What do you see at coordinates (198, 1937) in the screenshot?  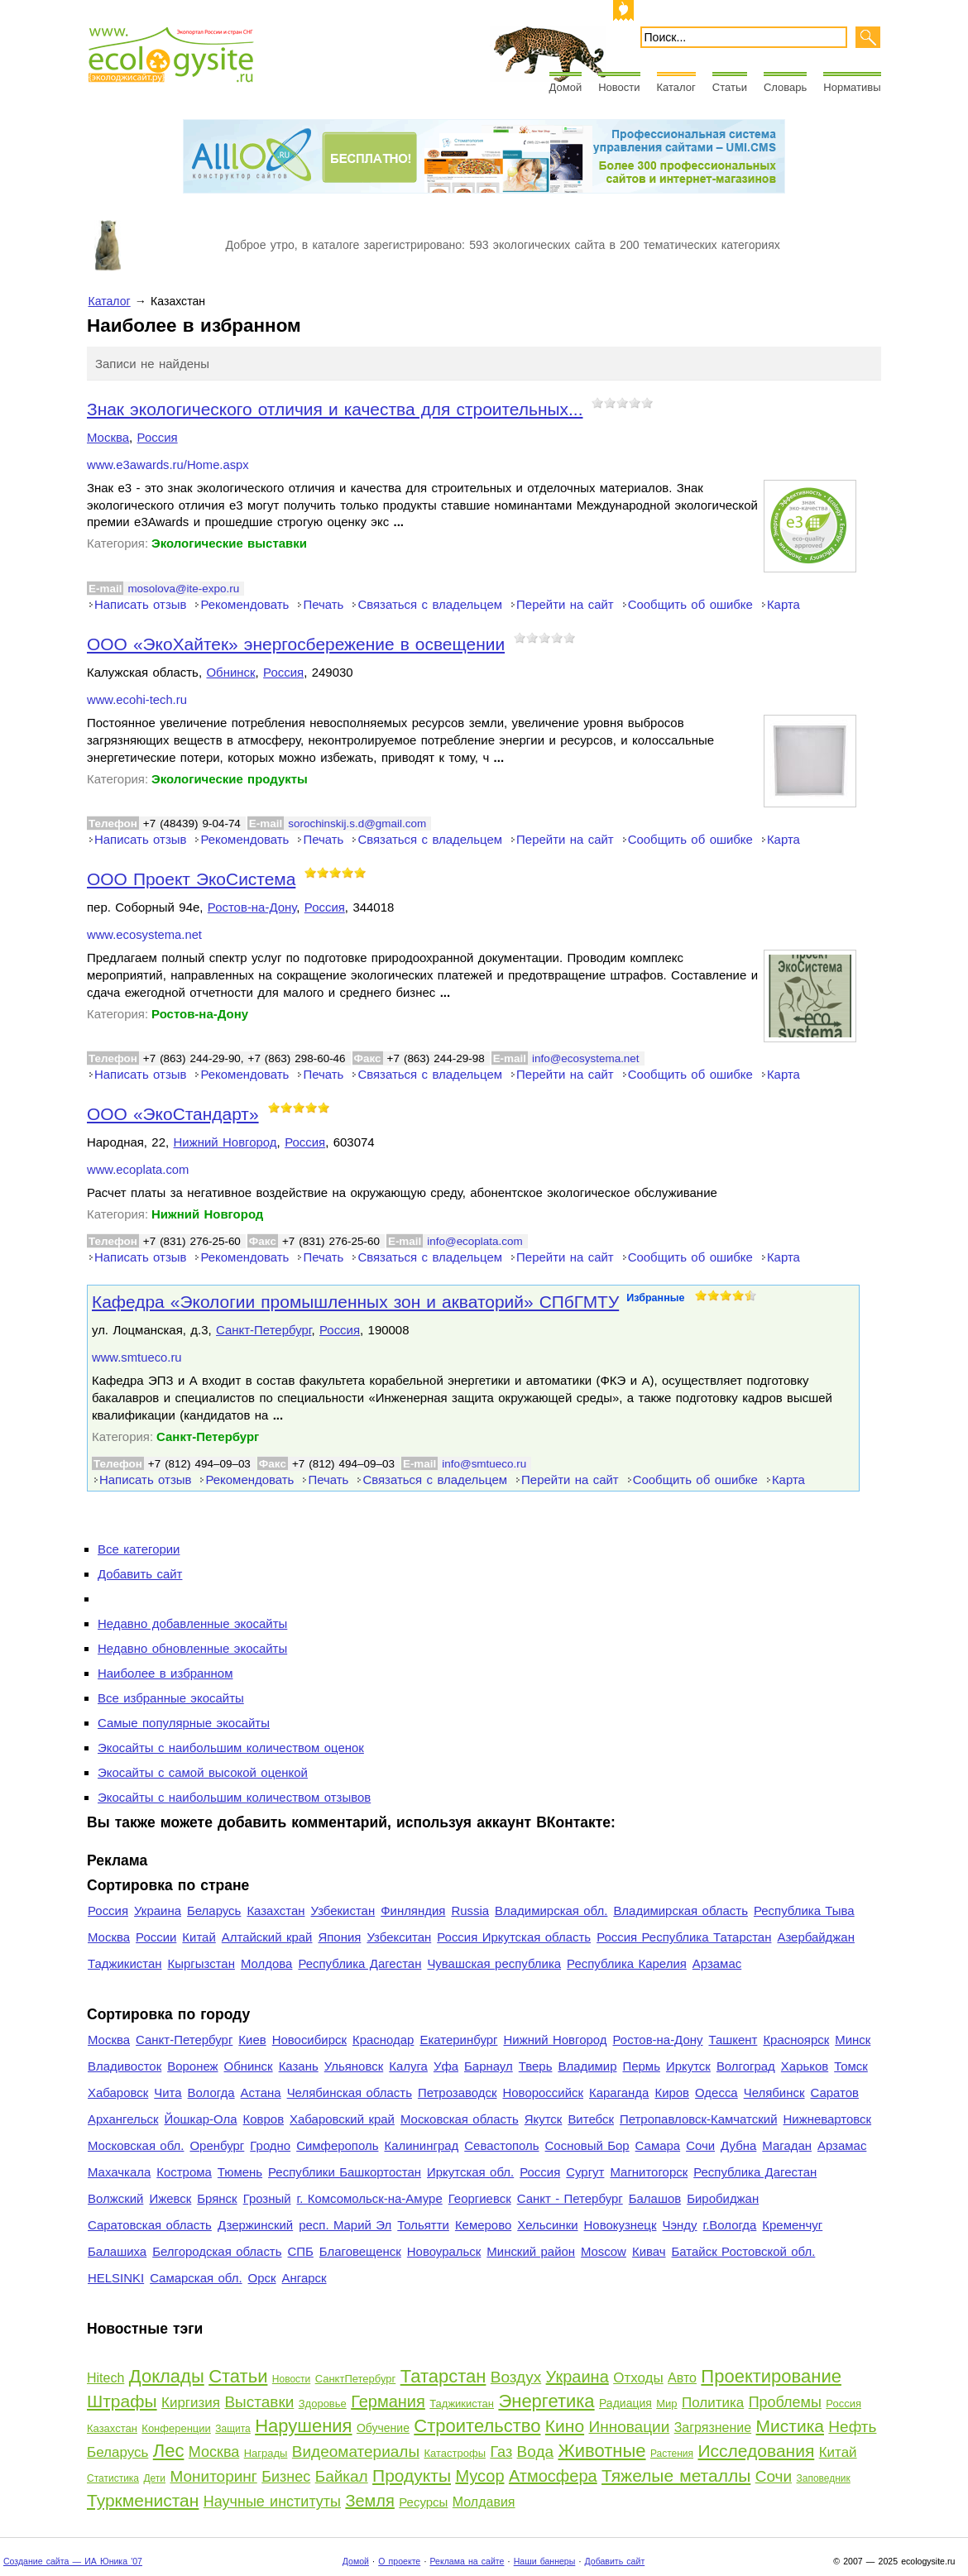 I see `Китай` at bounding box center [198, 1937].